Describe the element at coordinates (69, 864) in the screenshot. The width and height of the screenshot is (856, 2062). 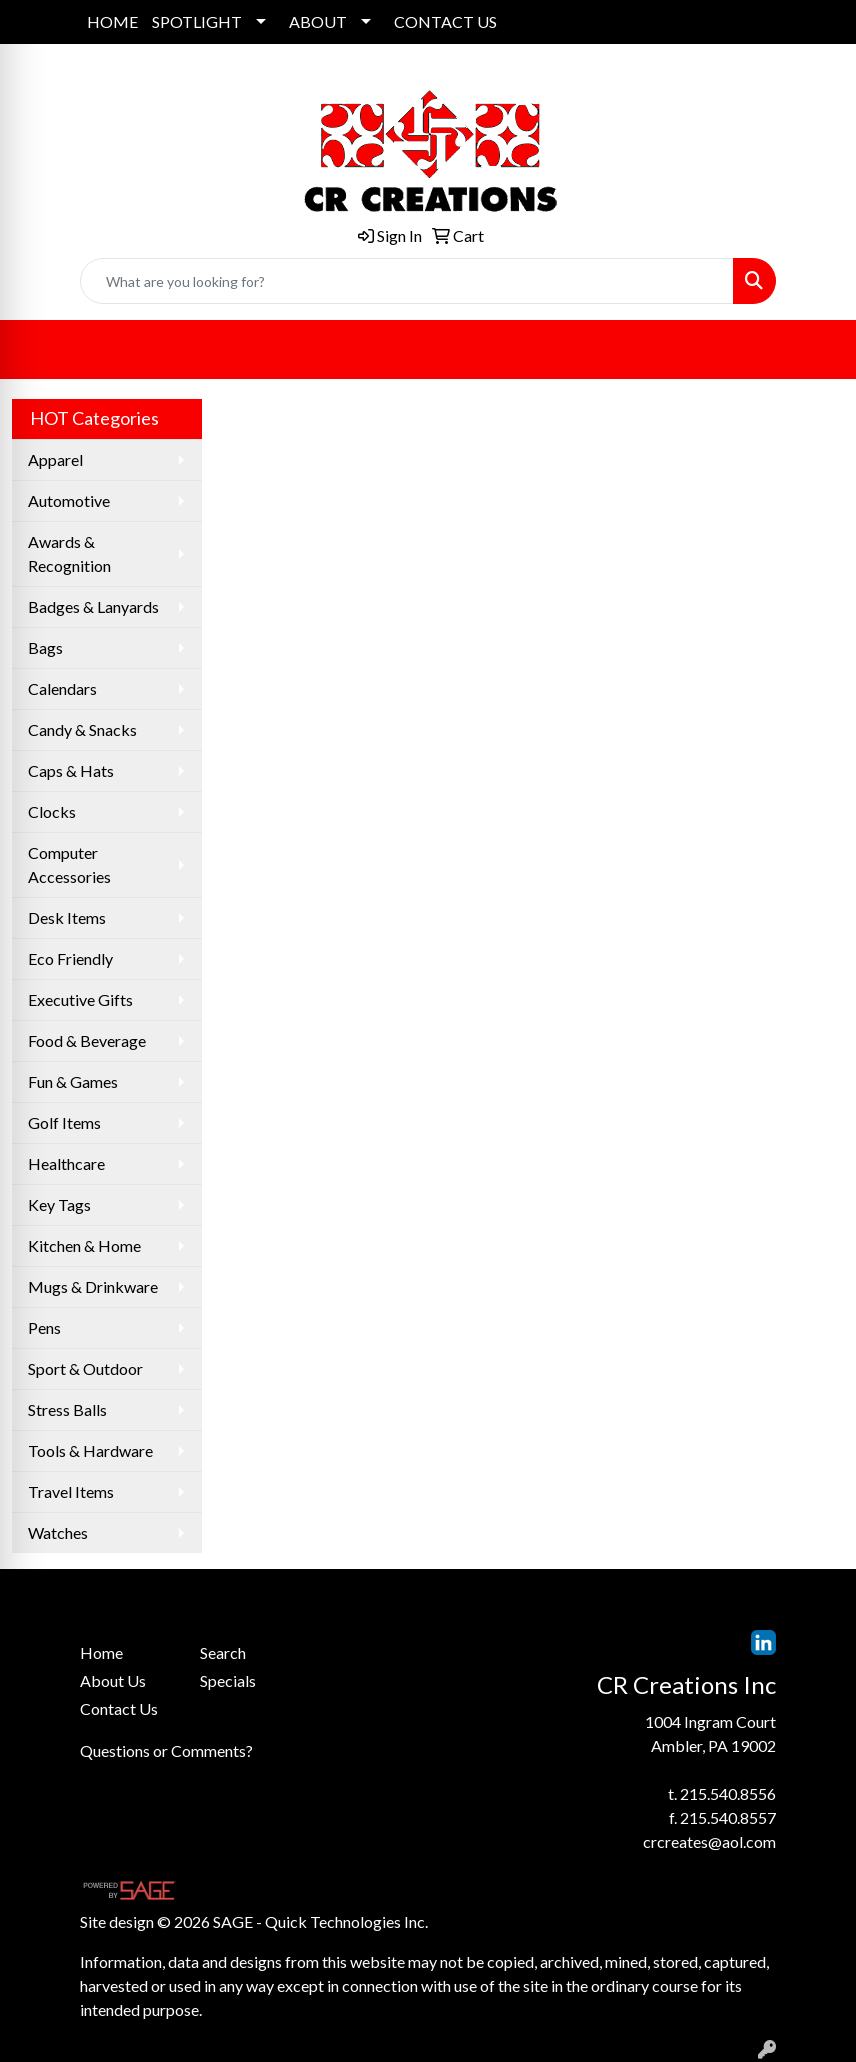
I see `Computer Accessories` at that location.